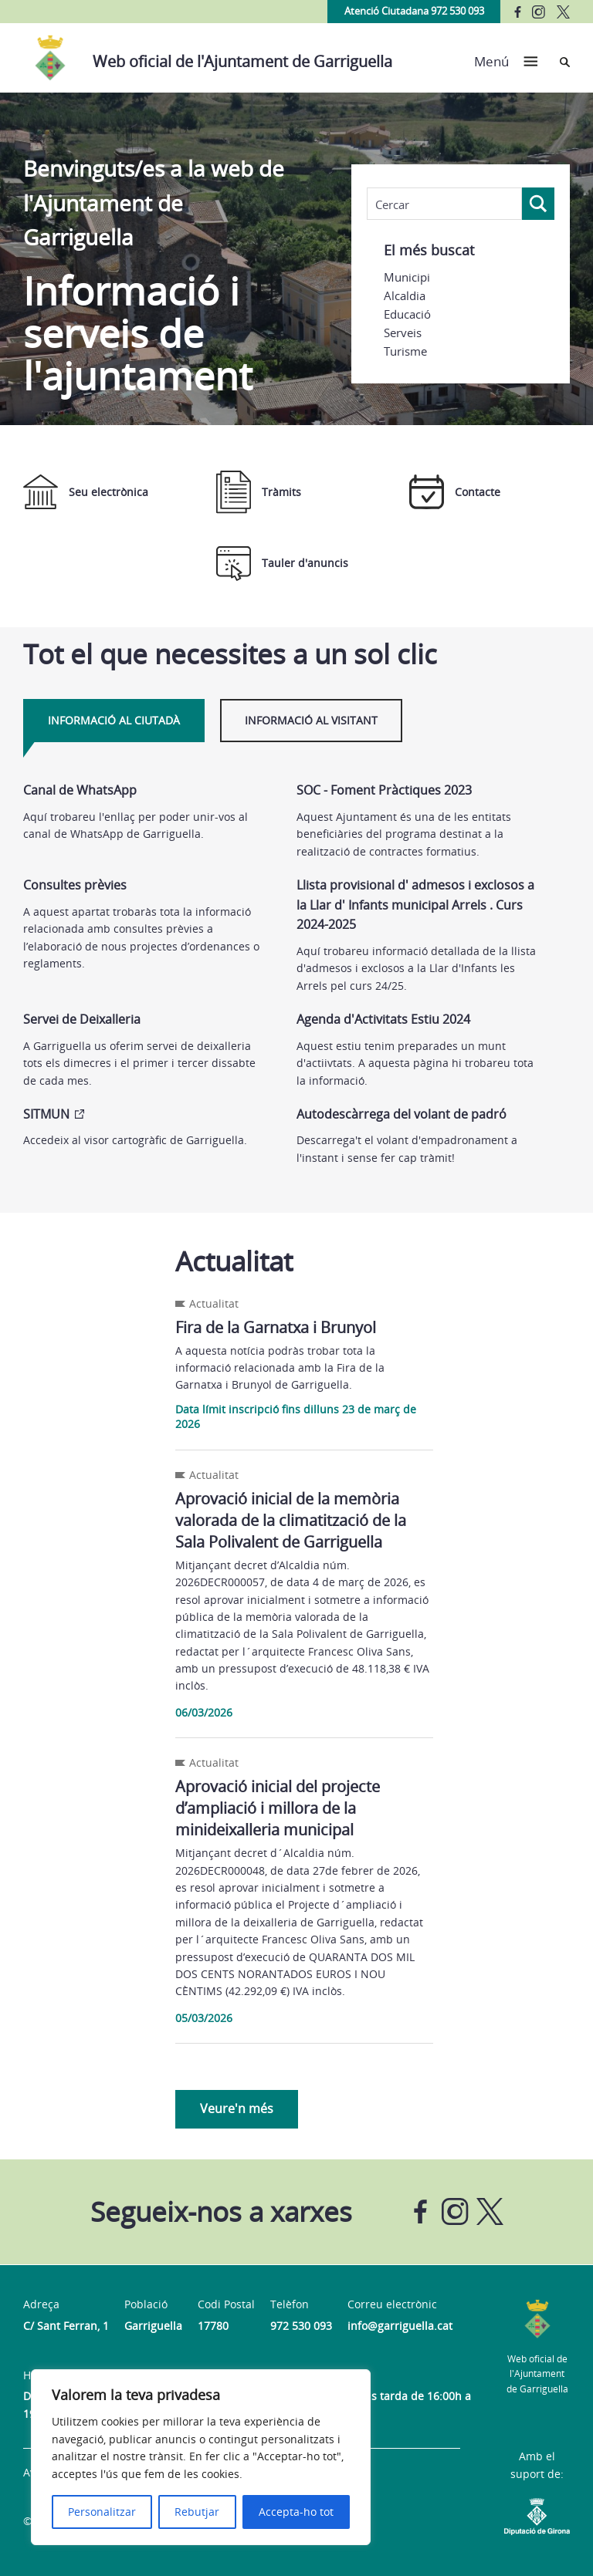 The width and height of the screenshot is (593, 2576). I want to click on Educació, so click(407, 314).